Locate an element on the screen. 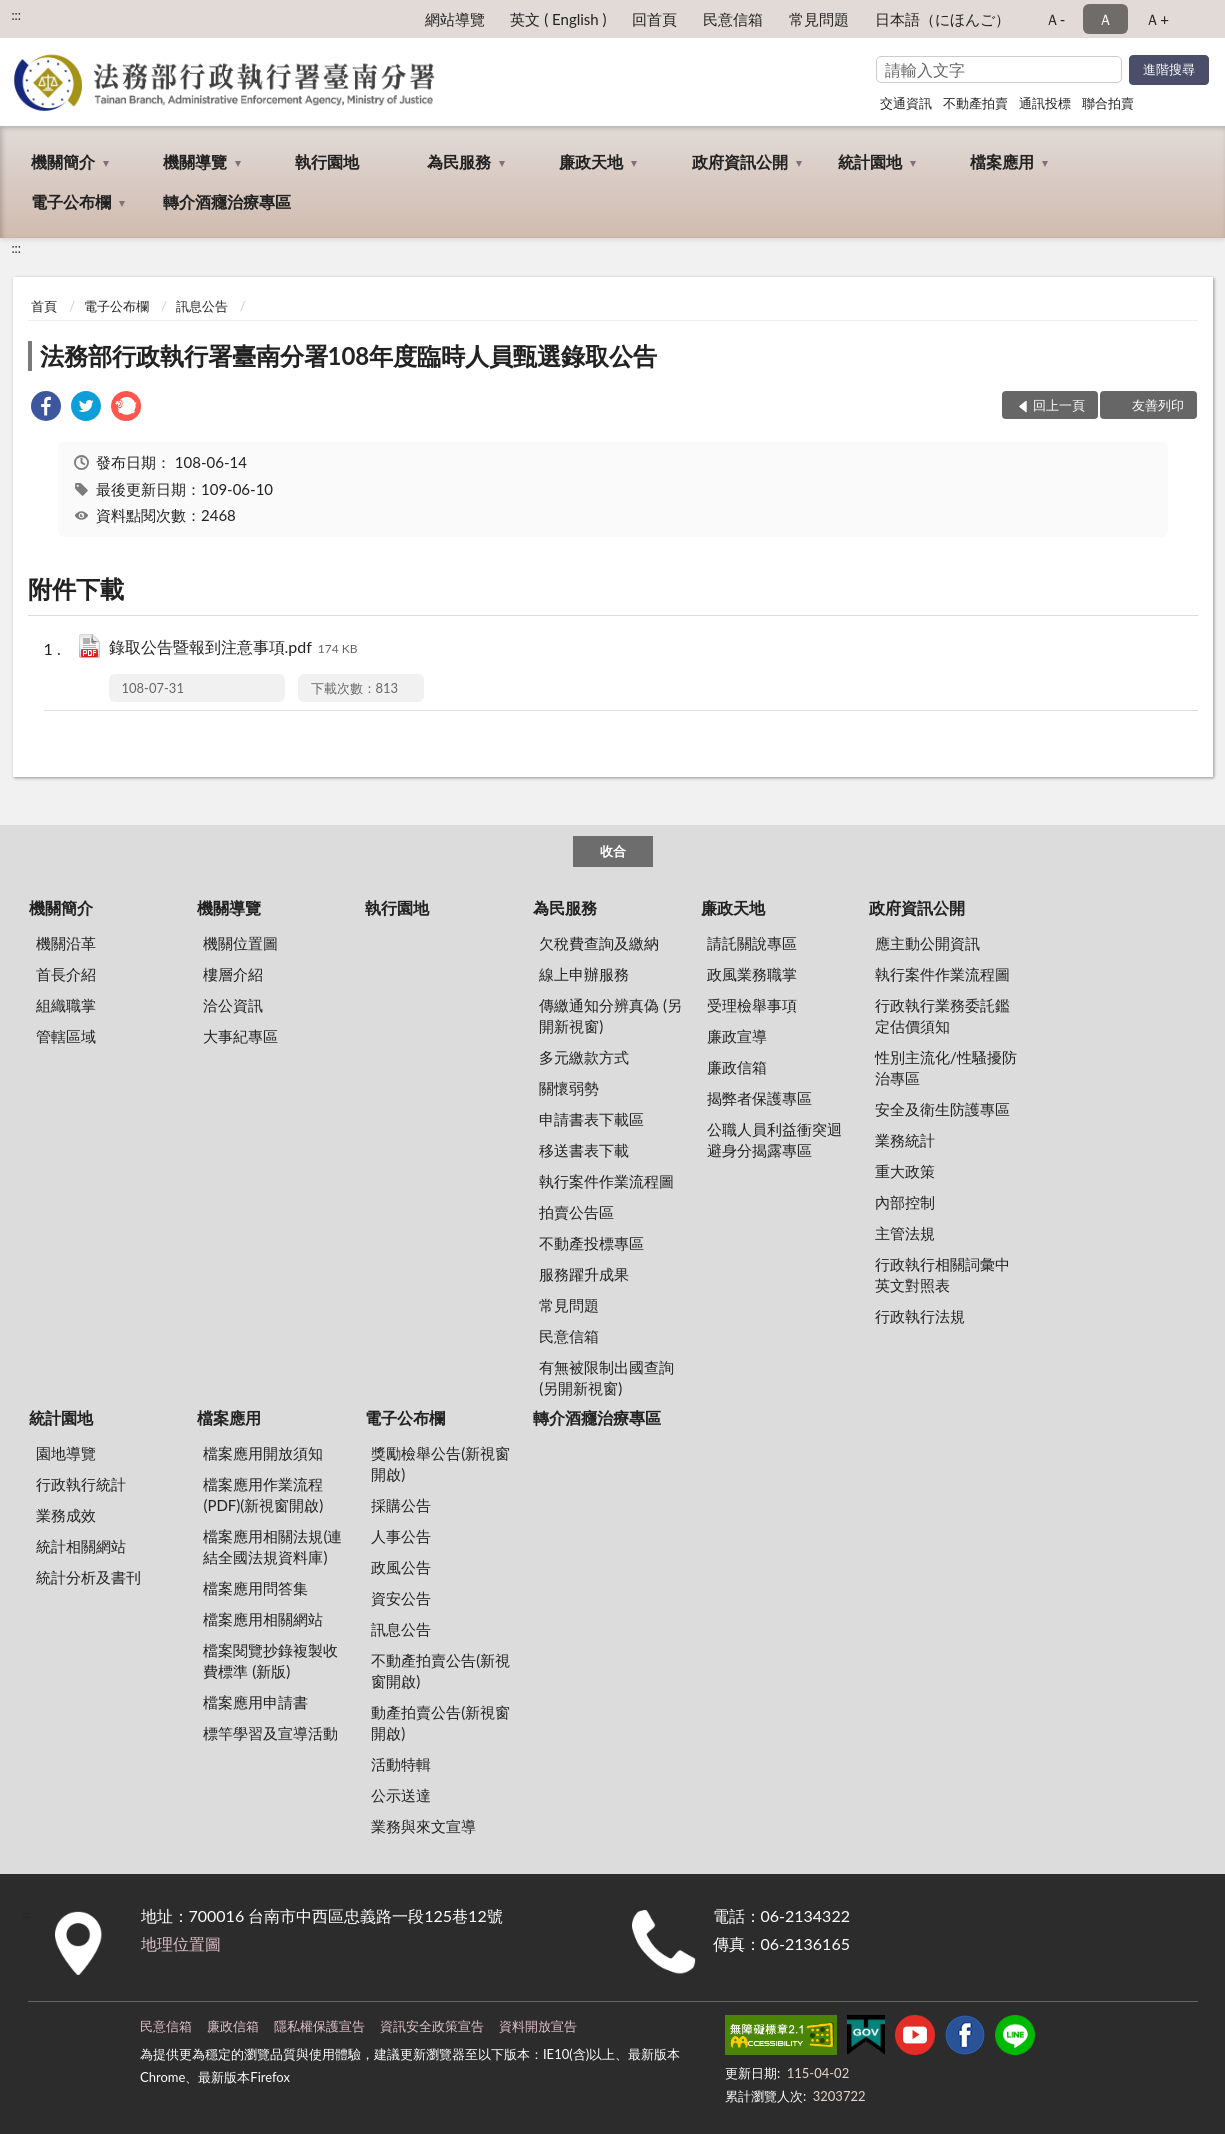 The image size is (1225, 2134). 園地導覽 is located at coordinates (66, 1453).